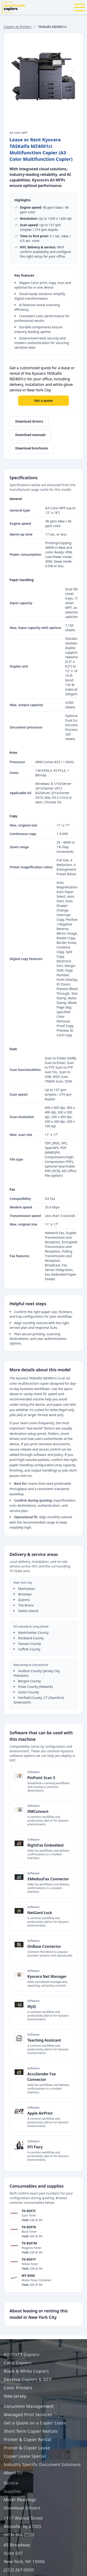  I want to click on Download manuals, so click(30, 435).